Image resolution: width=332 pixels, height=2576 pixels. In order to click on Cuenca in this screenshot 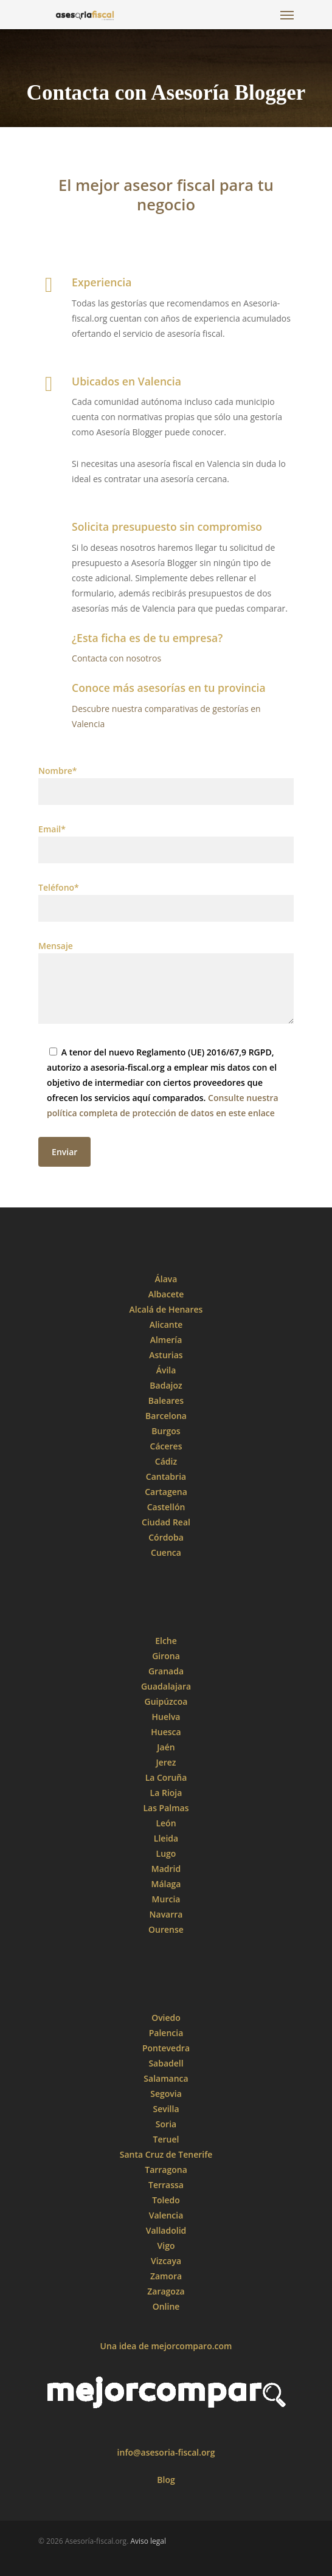, I will do `click(166, 1552)`.